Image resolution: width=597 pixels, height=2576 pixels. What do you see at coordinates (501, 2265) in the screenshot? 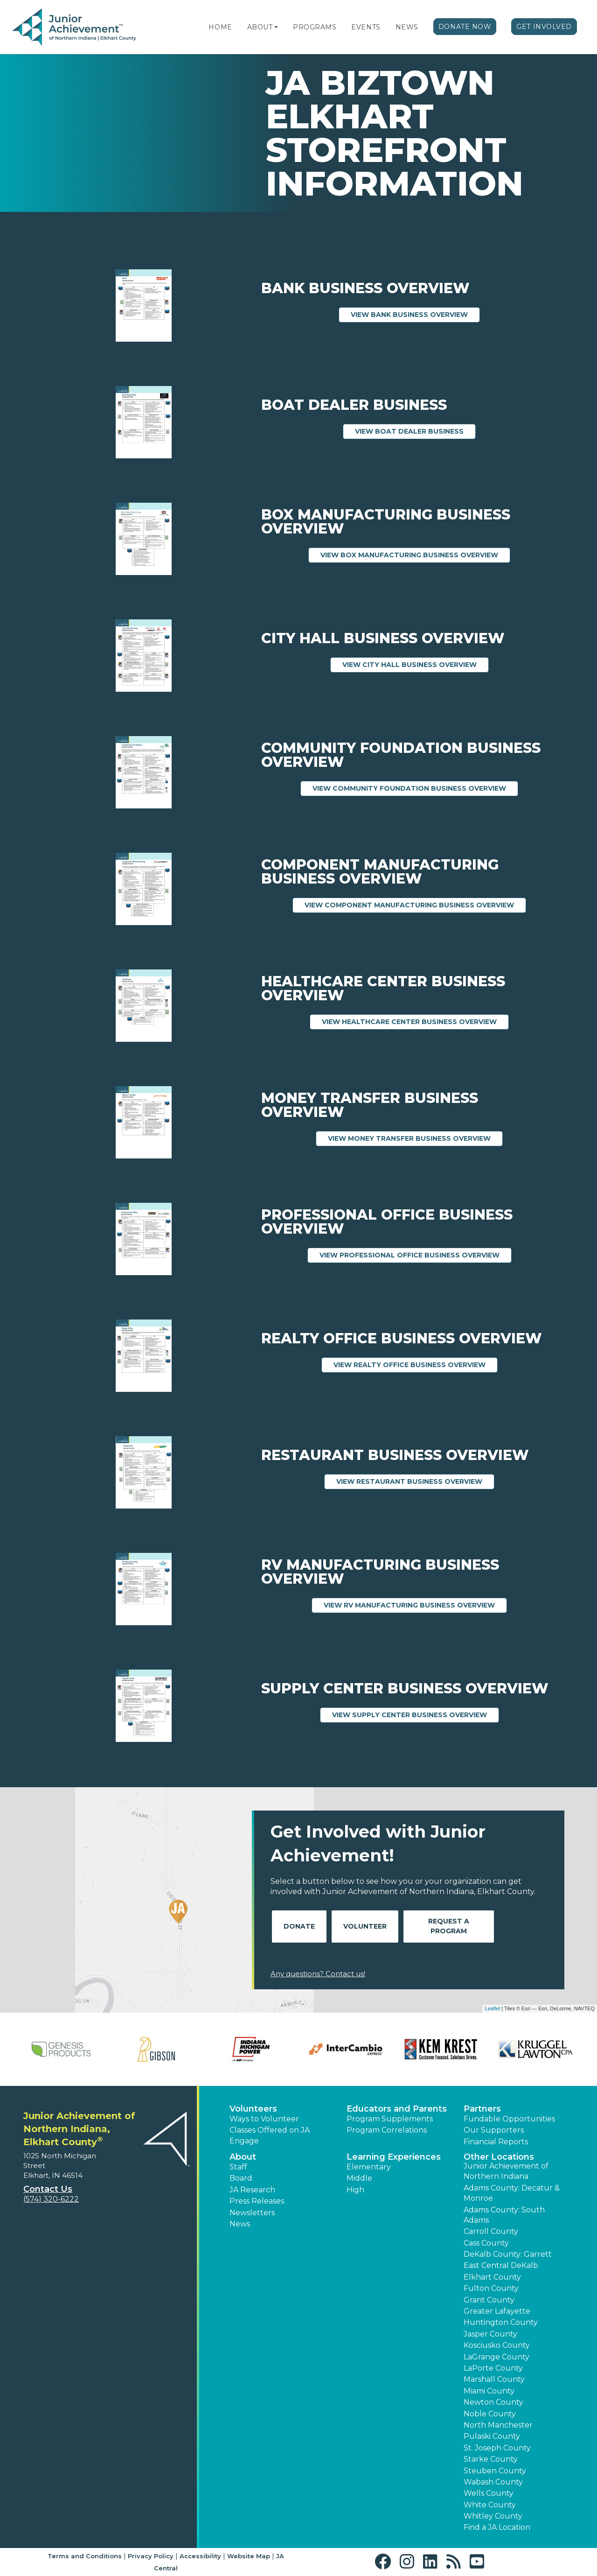
I see `East Central DeKalb [button]` at bounding box center [501, 2265].